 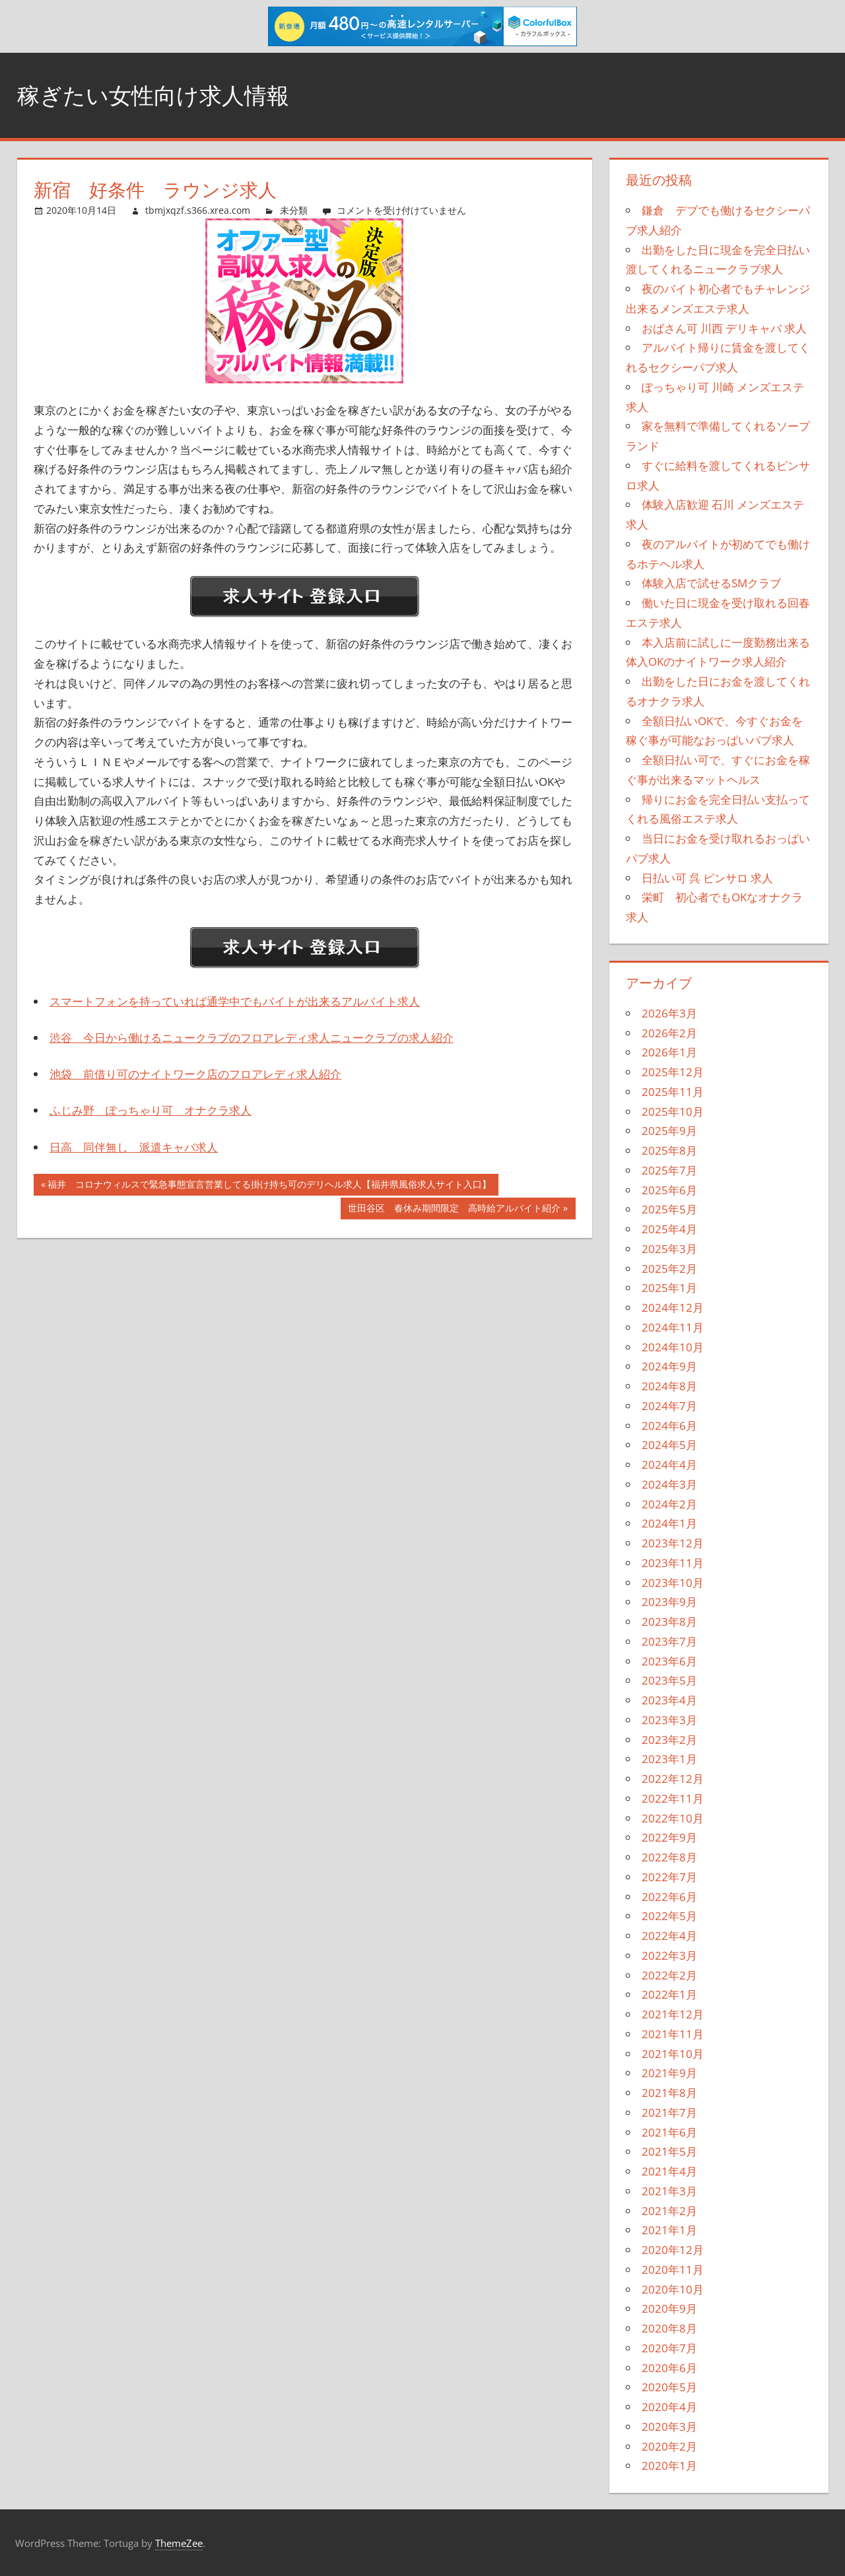 What do you see at coordinates (669, 1150) in the screenshot?
I see `2025年8月` at bounding box center [669, 1150].